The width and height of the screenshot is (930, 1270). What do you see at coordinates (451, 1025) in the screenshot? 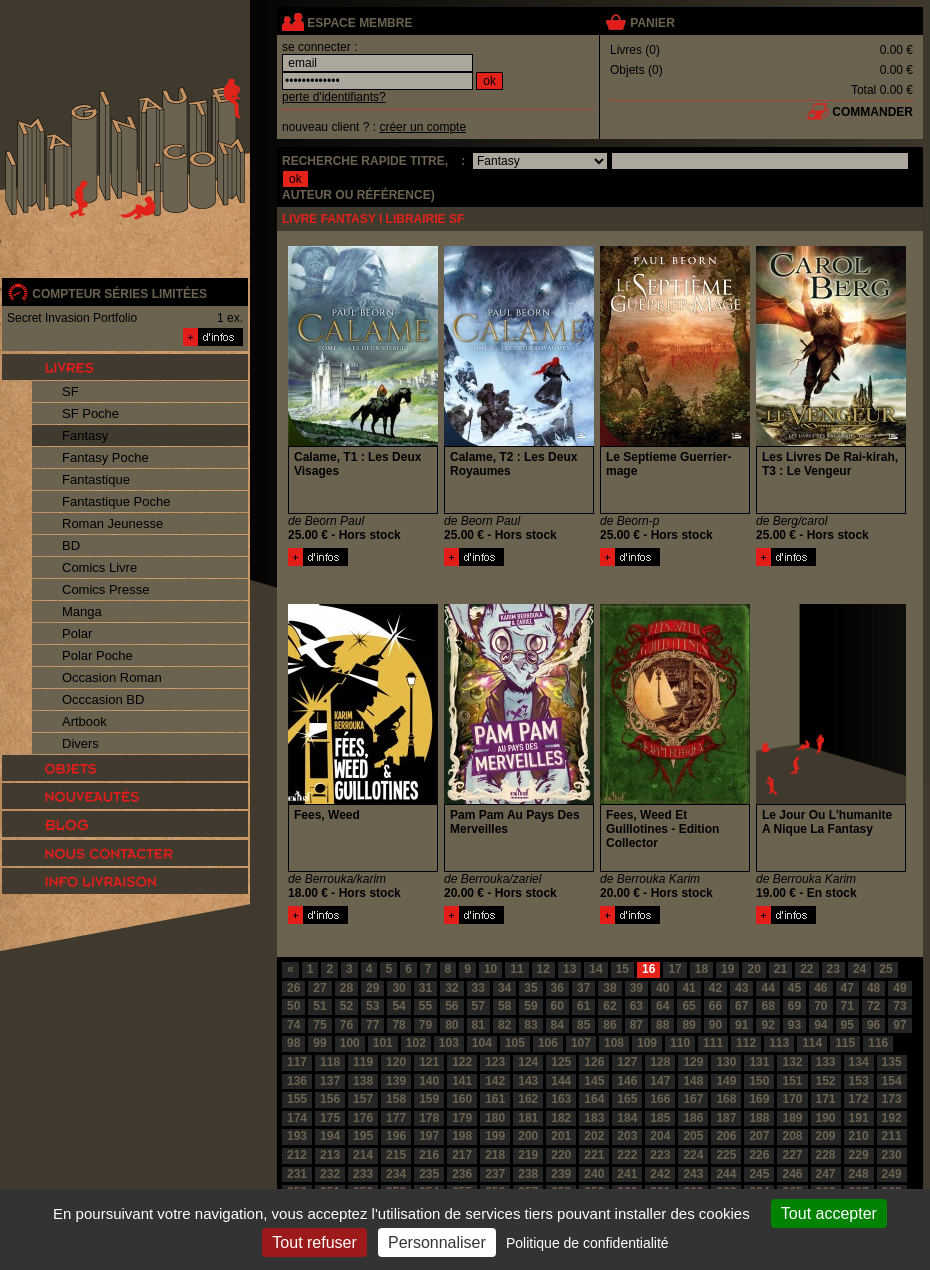
I see `80` at bounding box center [451, 1025].